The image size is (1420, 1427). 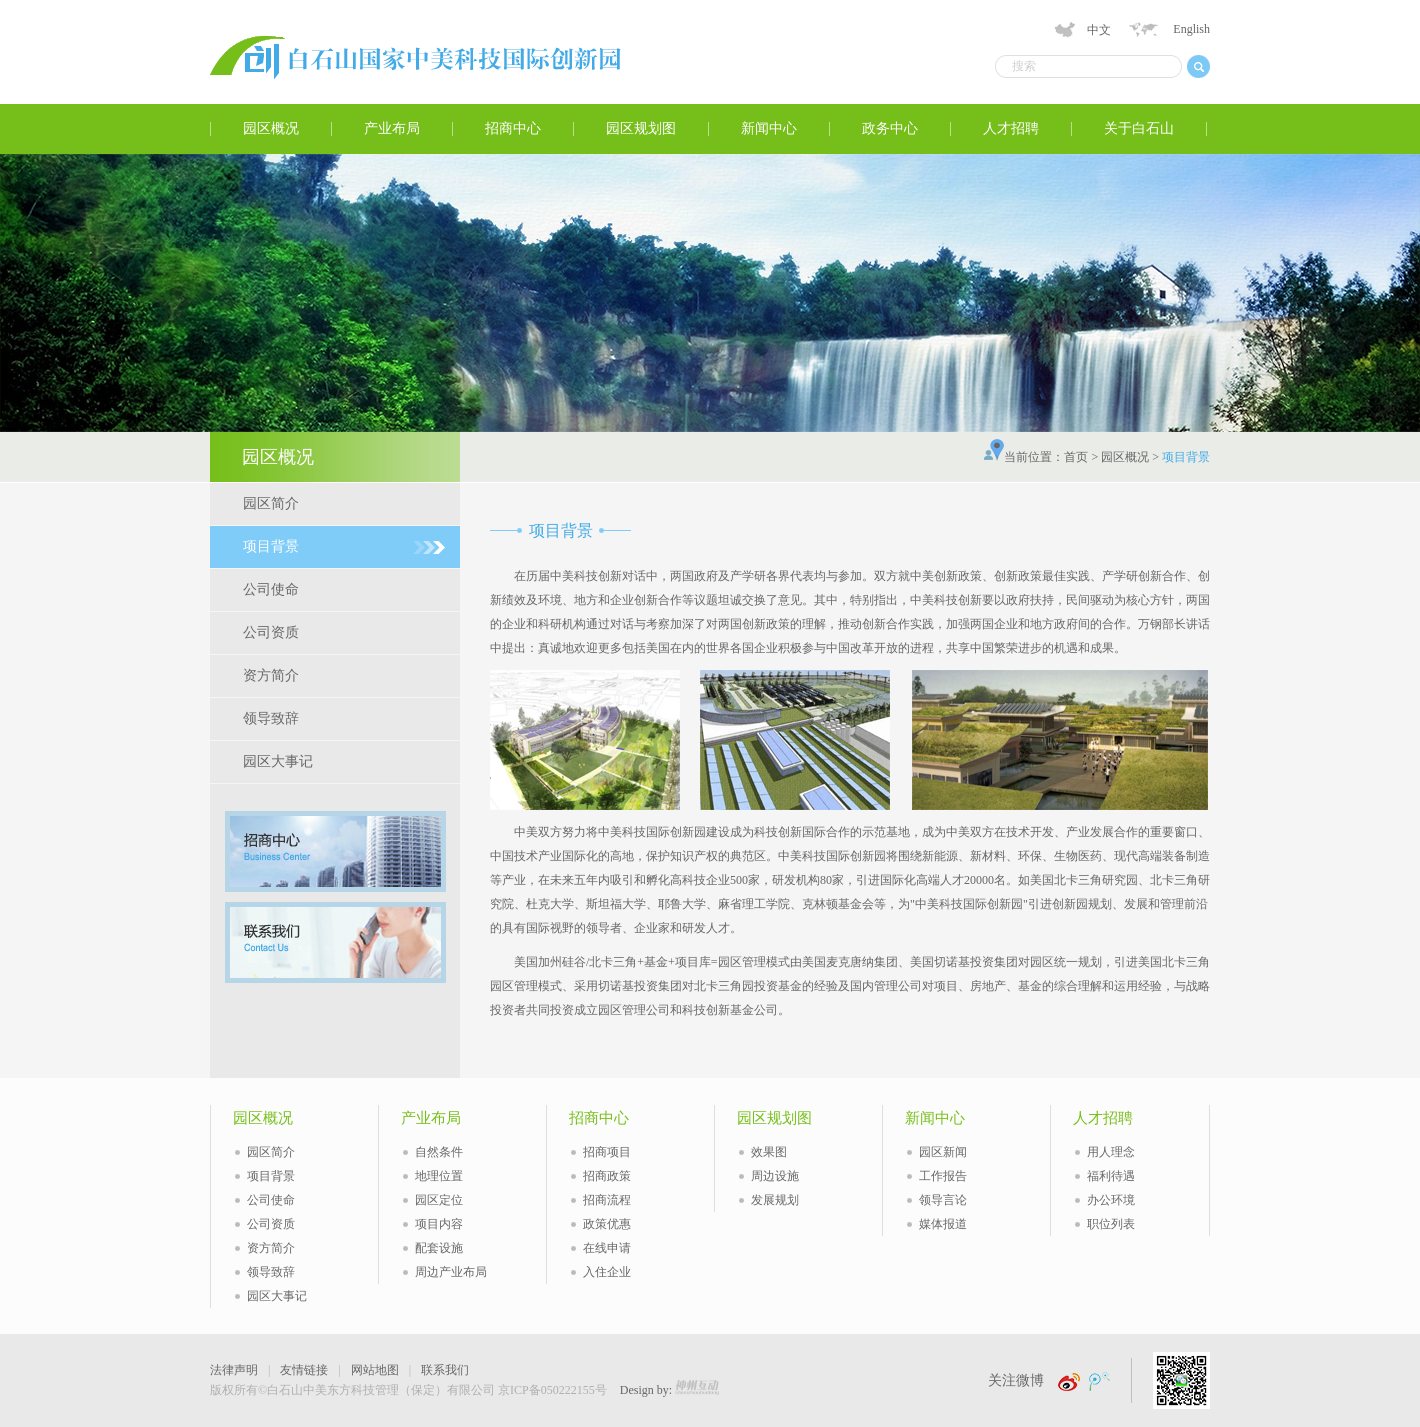 I want to click on 配套设施, so click(x=439, y=1248).